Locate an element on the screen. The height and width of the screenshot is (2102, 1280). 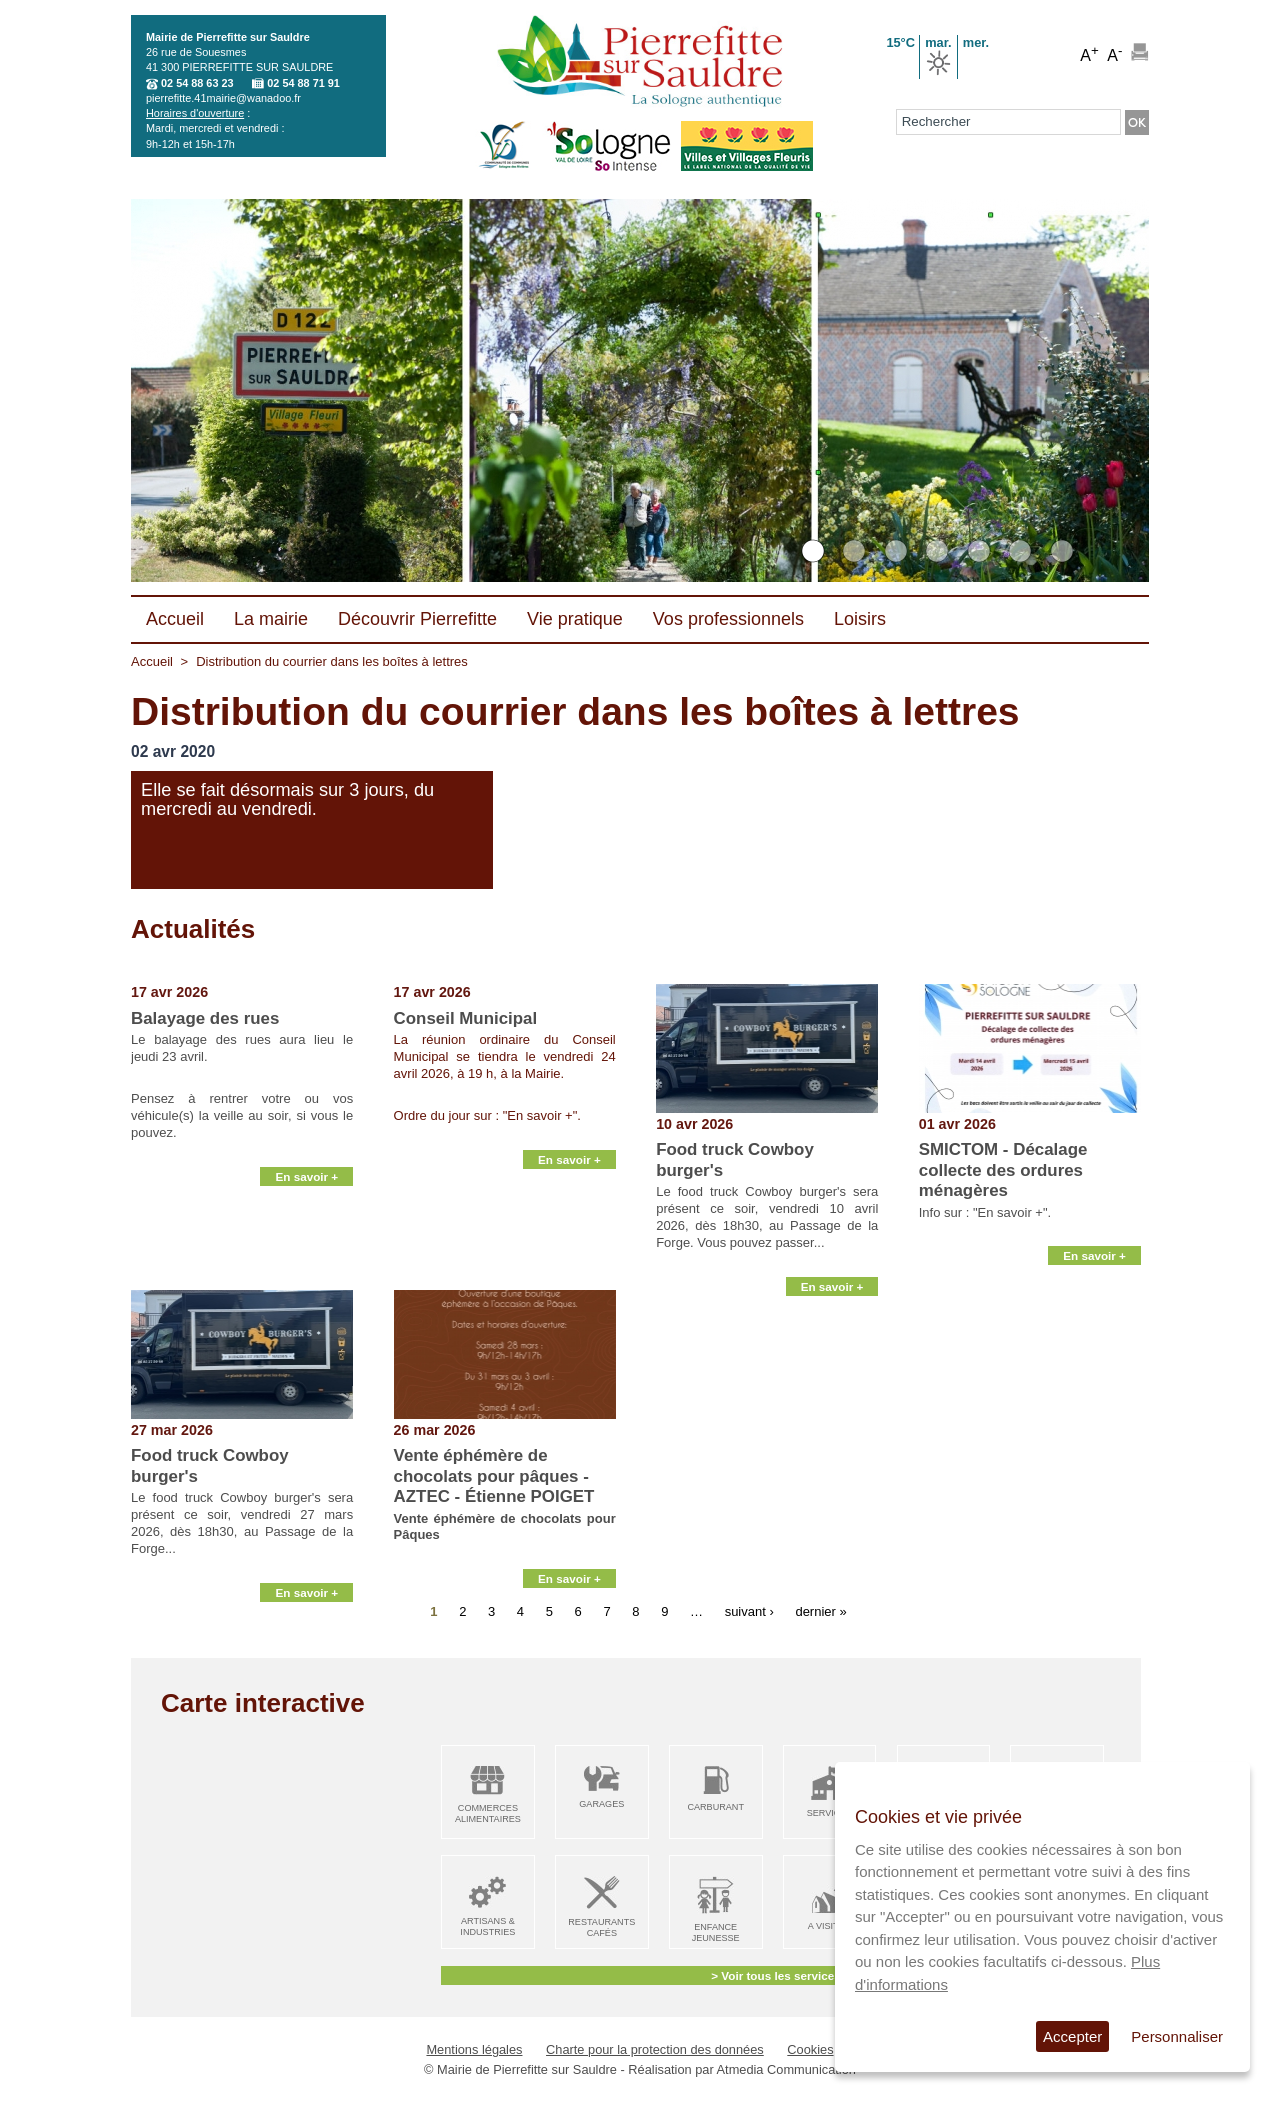
Enfance Jeunesse is located at coordinates (716, 1932).